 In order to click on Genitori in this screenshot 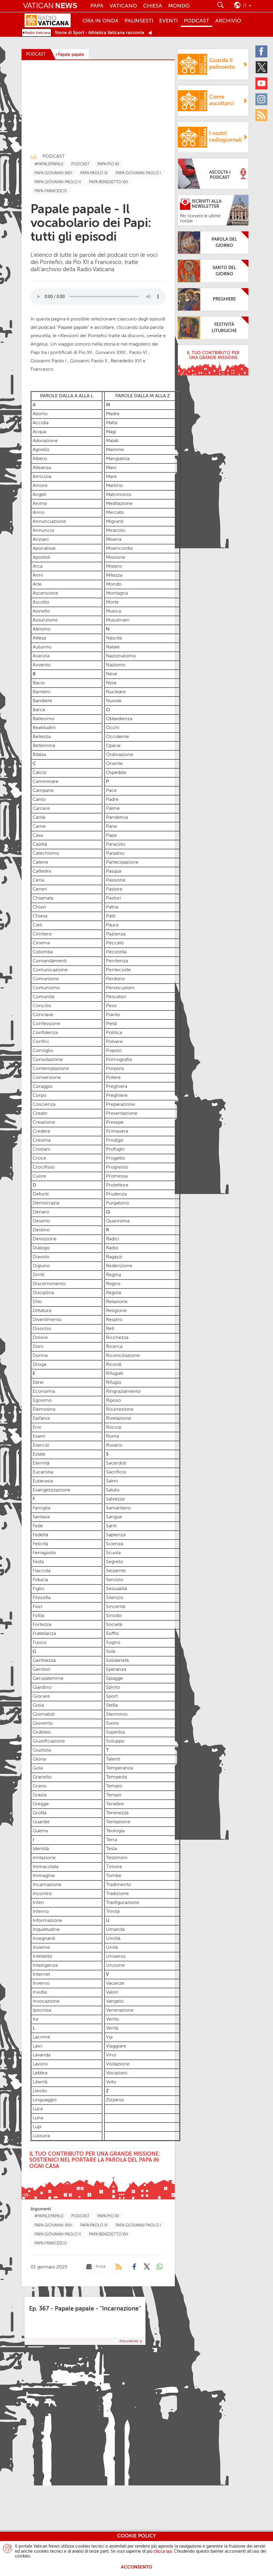, I will do `click(42, 1669)`.